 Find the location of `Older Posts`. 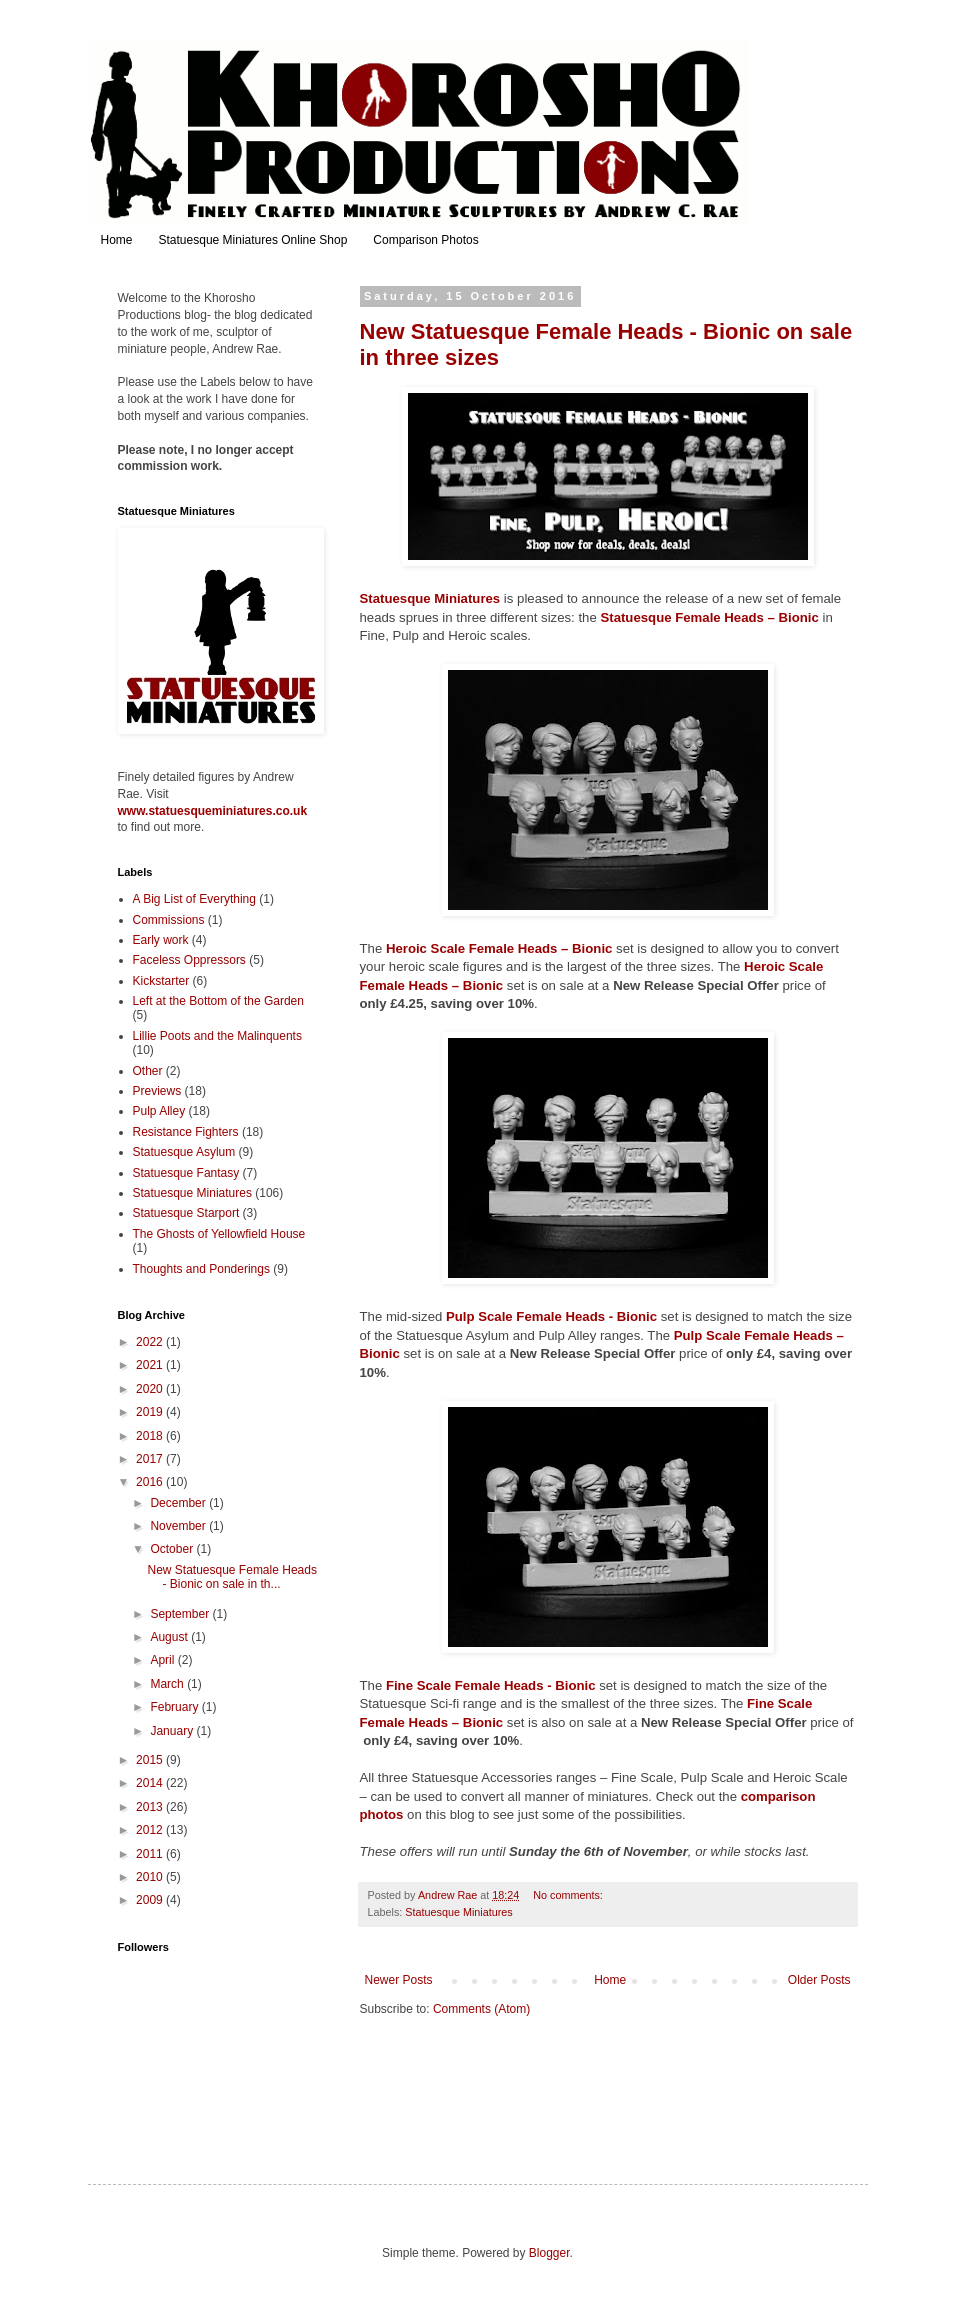

Older Posts is located at coordinates (819, 1980).